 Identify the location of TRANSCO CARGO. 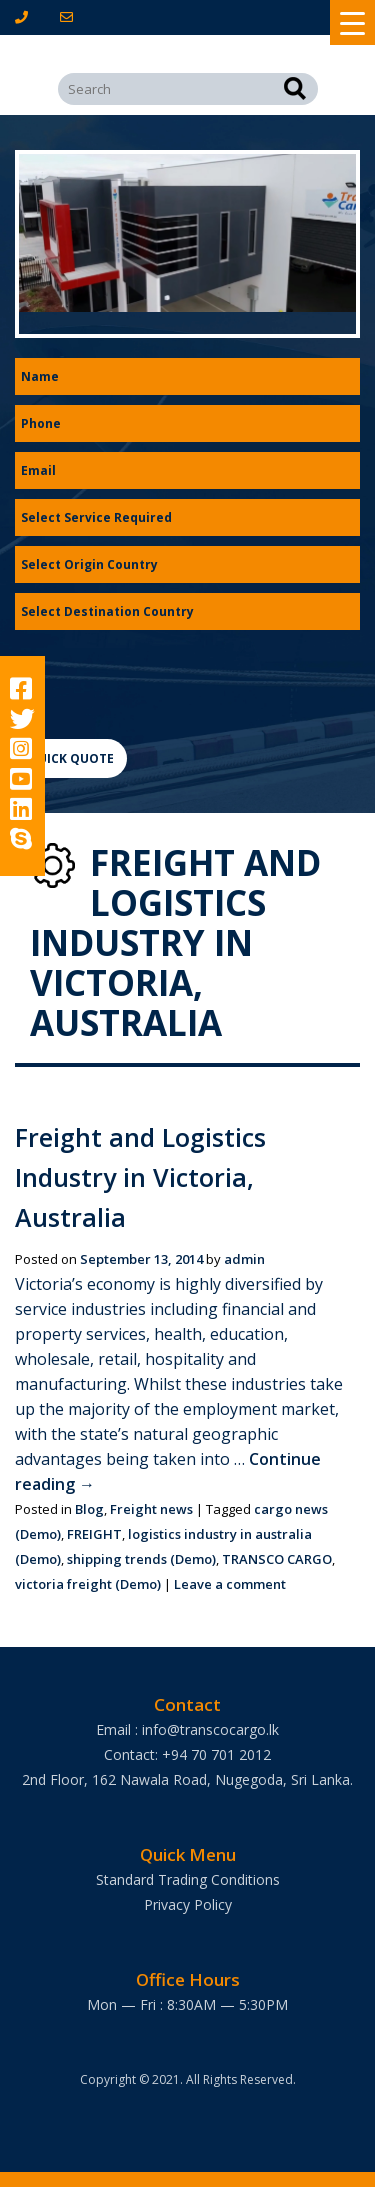
(277, 1559).